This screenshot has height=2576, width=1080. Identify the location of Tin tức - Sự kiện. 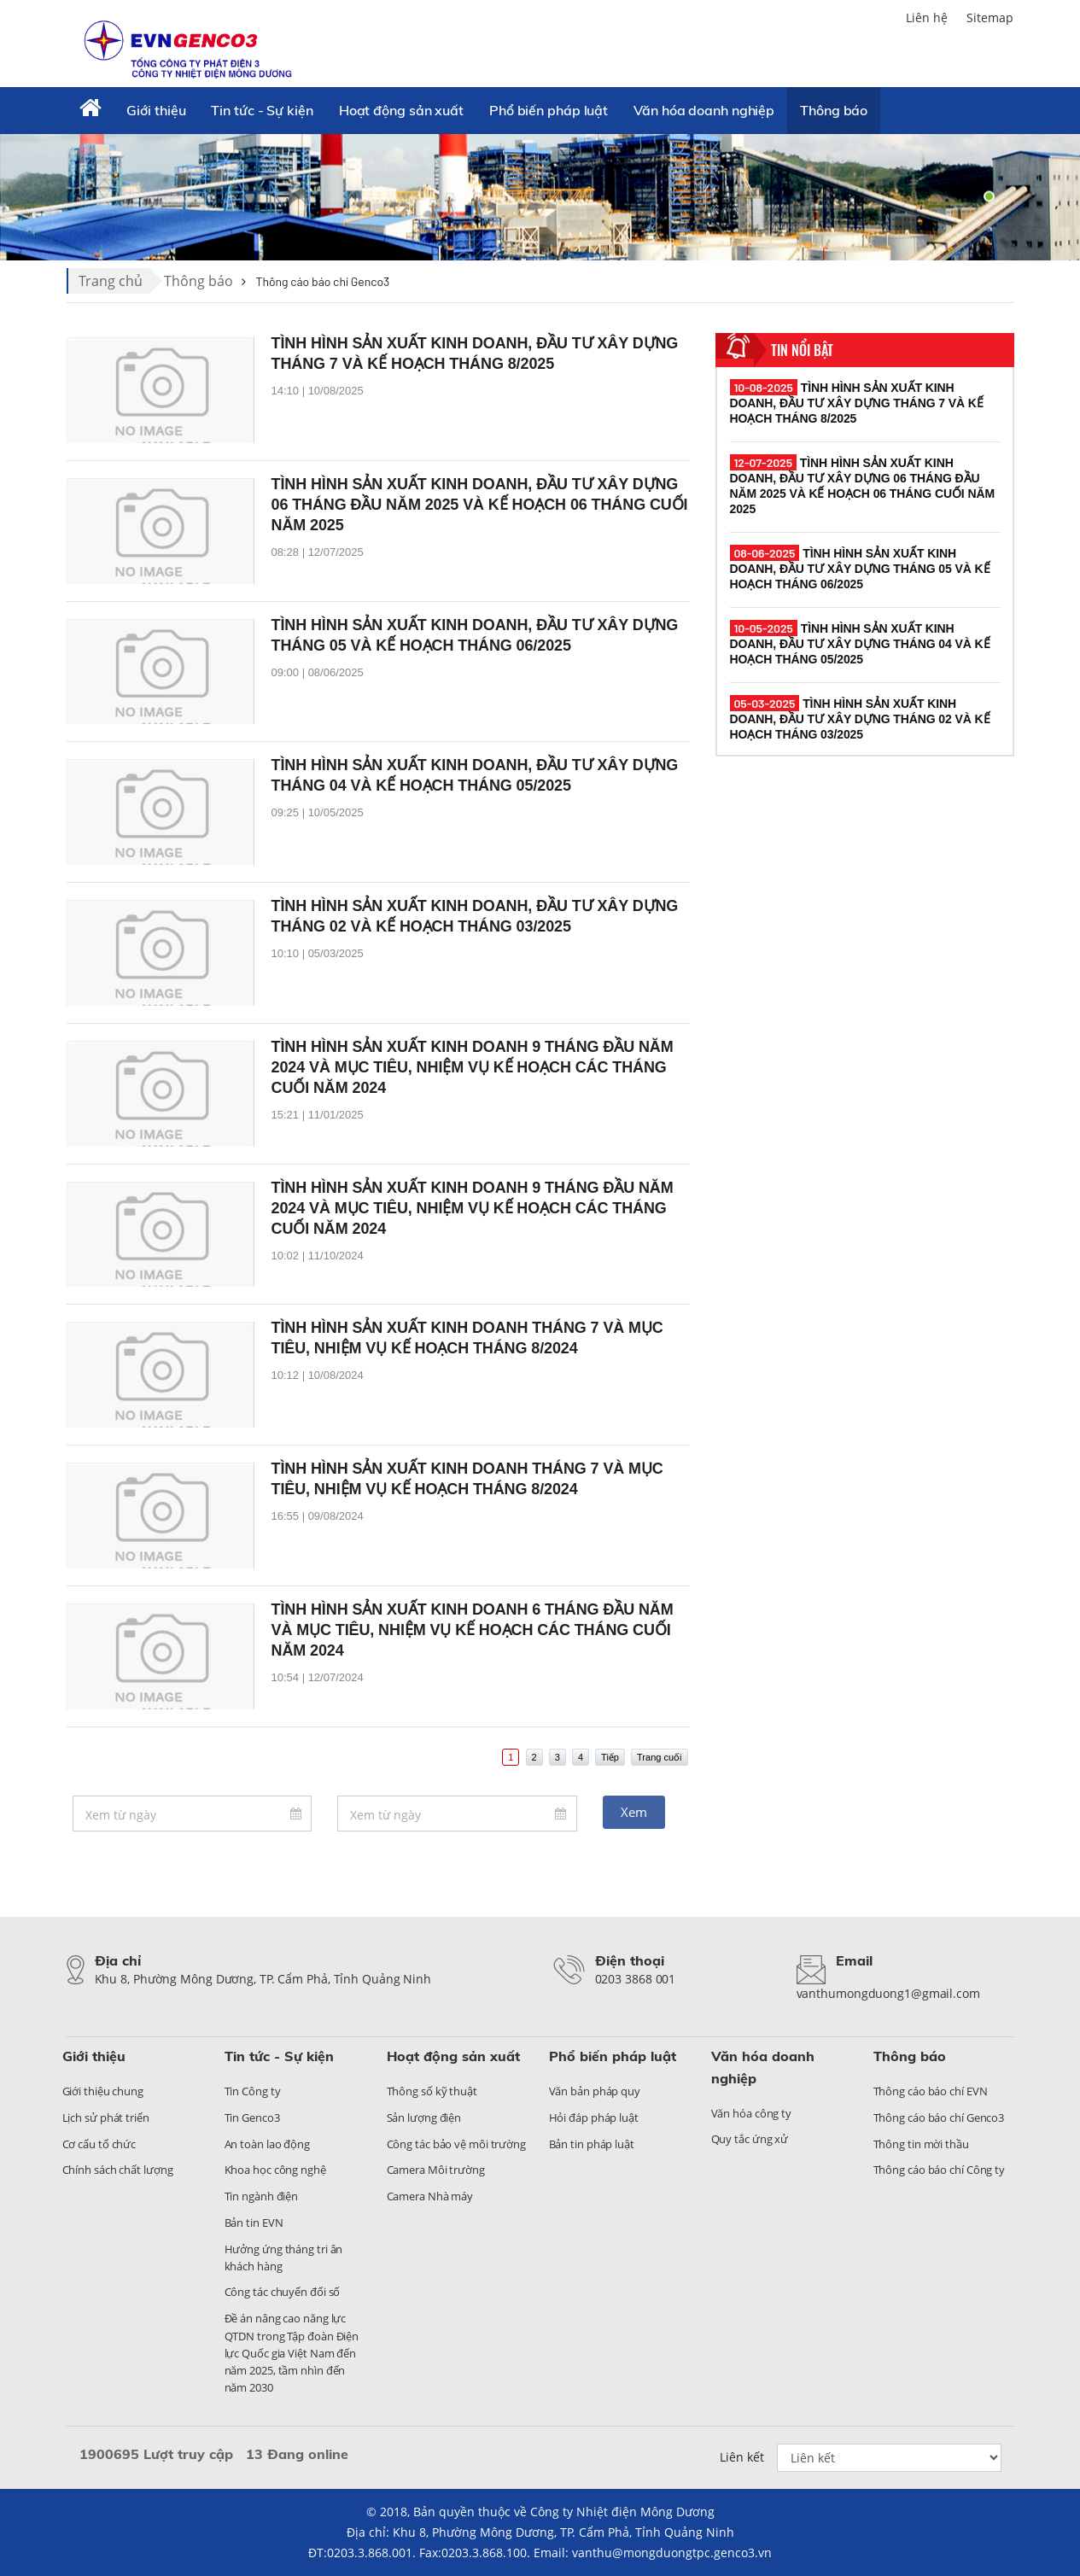
(261, 110).